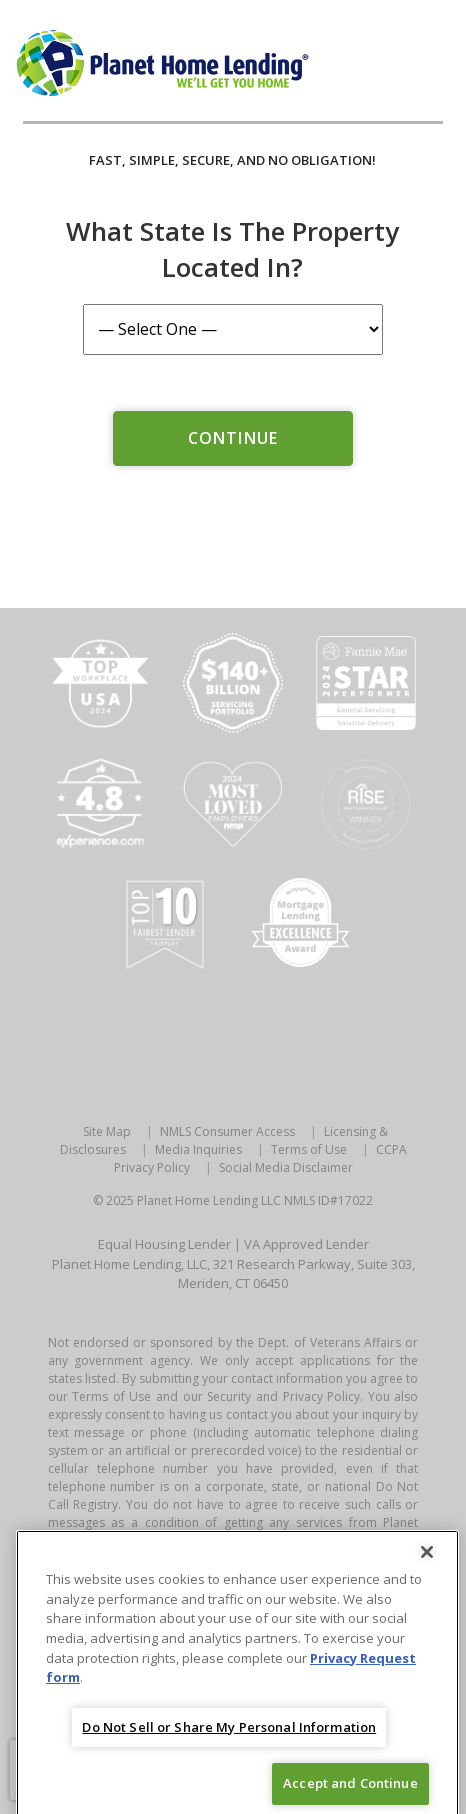 The width and height of the screenshot is (466, 1814). I want to click on Continue, so click(233, 438).